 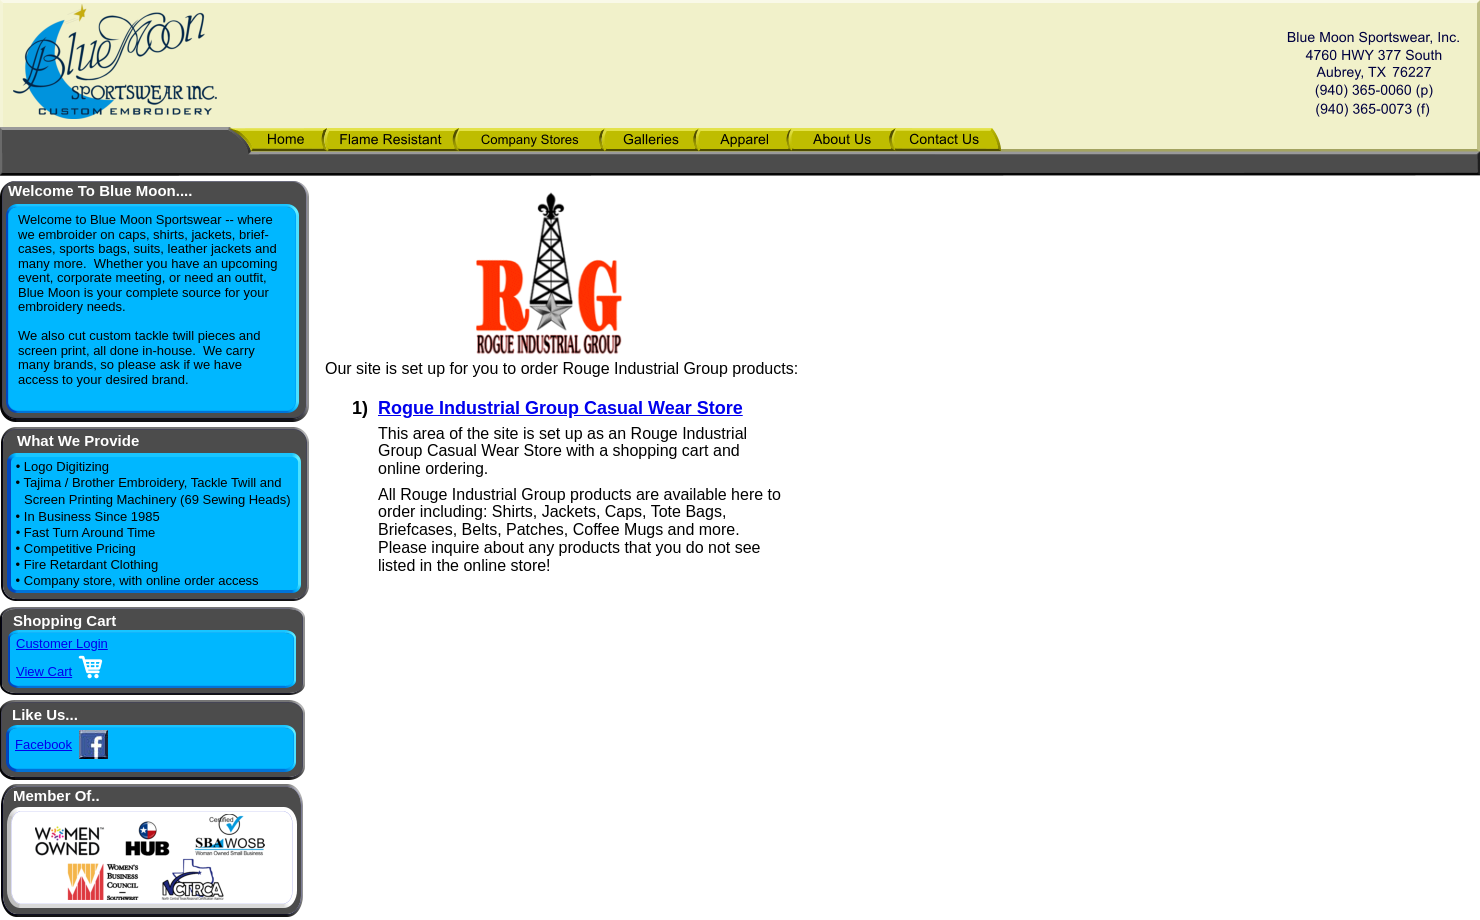 What do you see at coordinates (43, 744) in the screenshot?
I see `Facebook` at bounding box center [43, 744].